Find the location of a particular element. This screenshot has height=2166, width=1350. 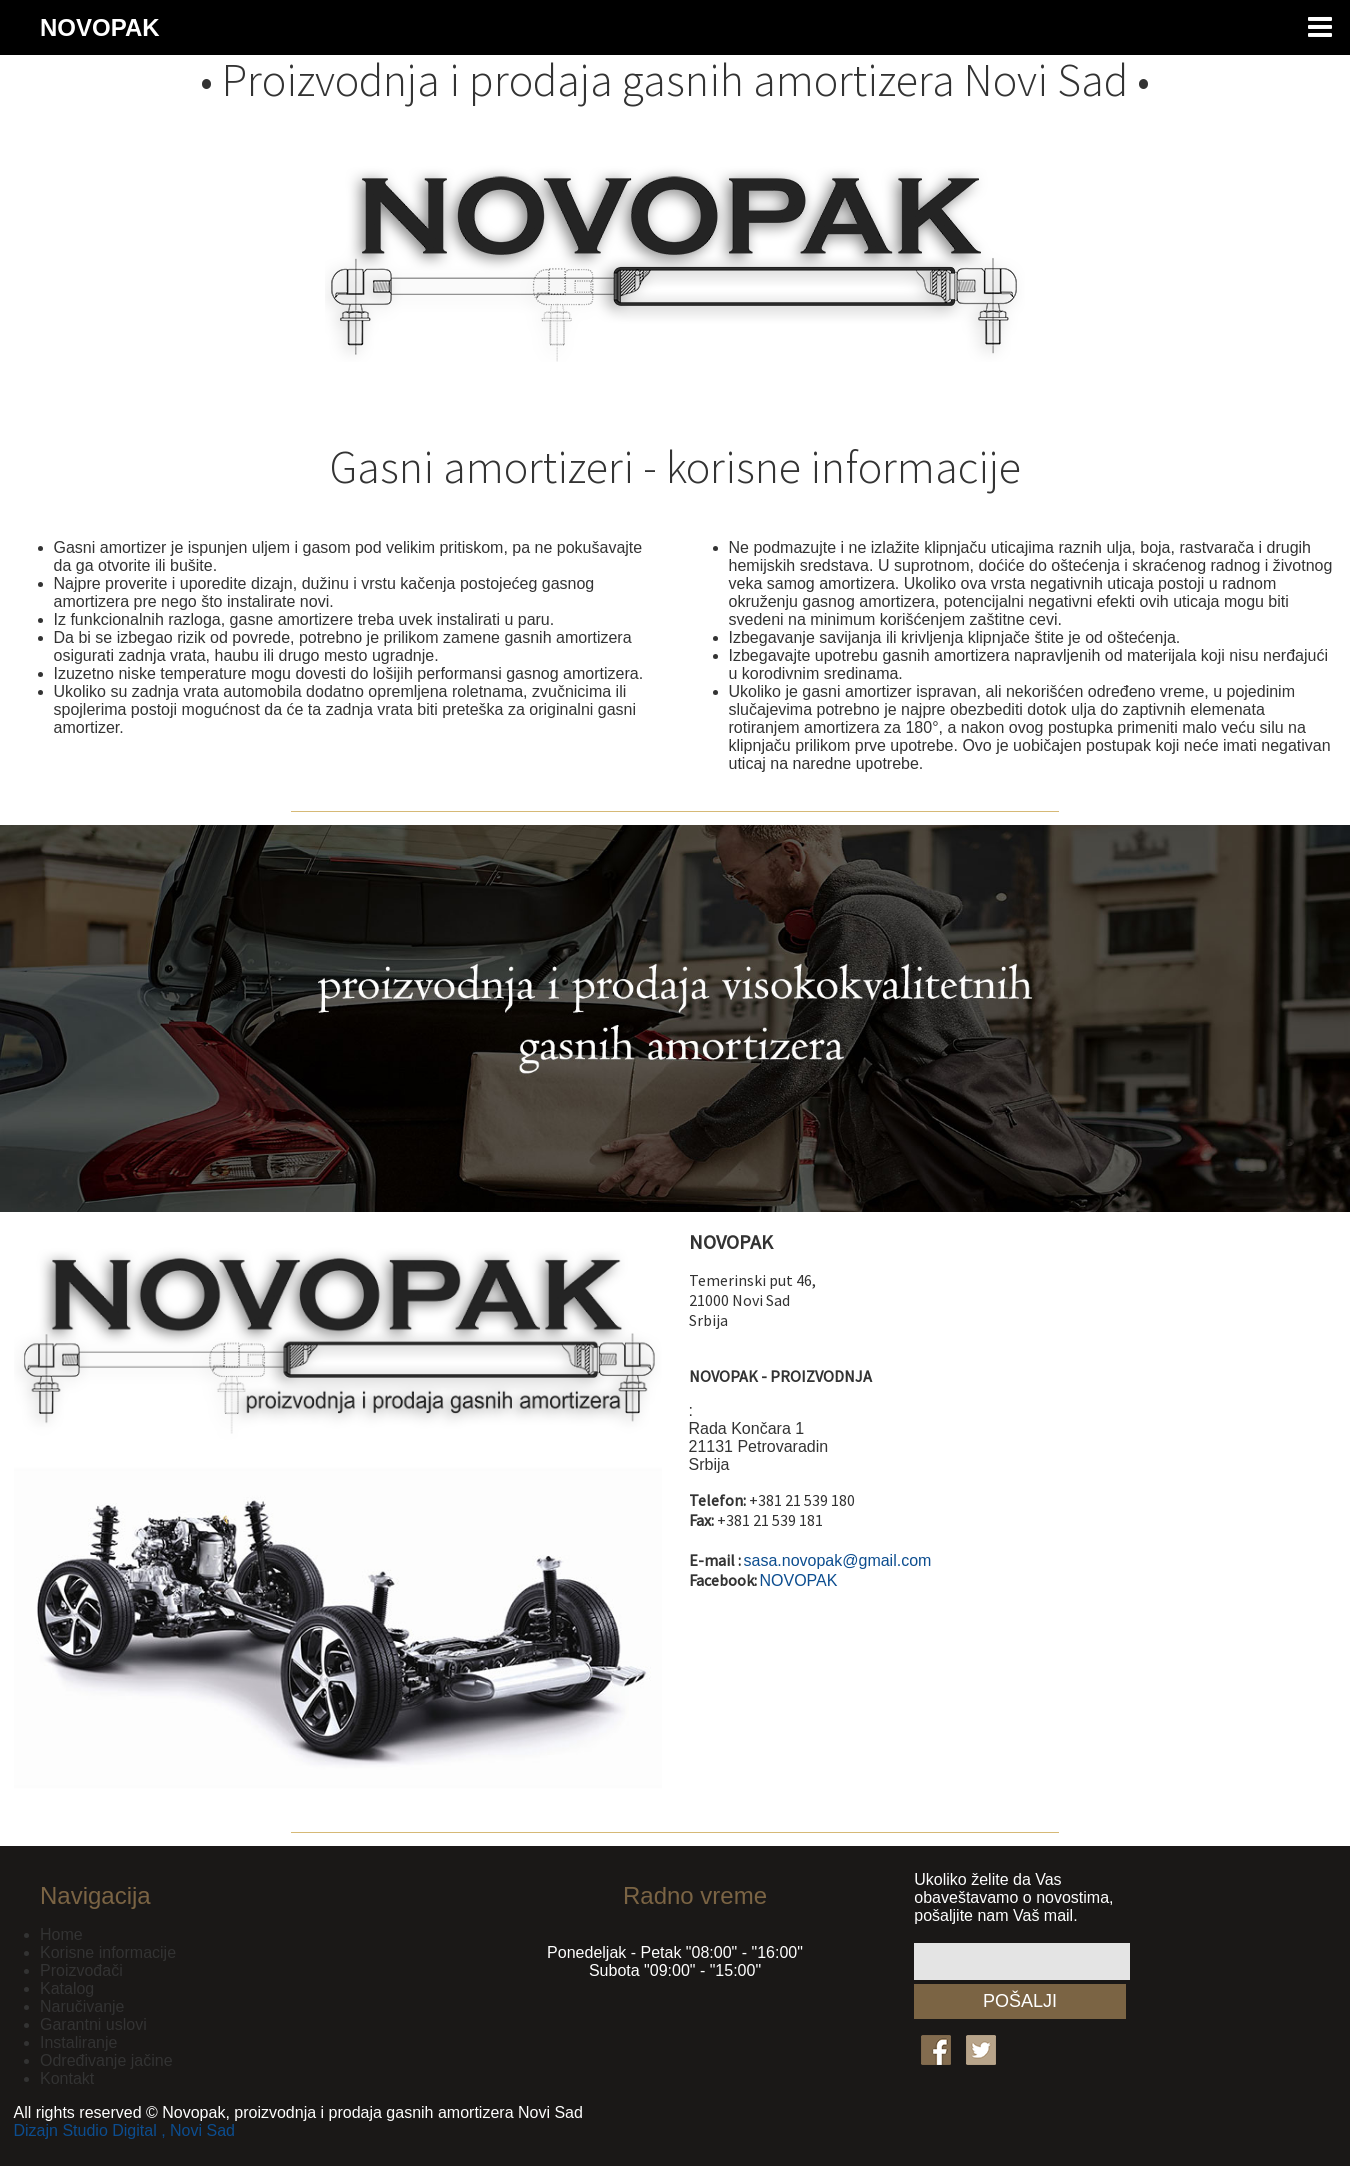

Instaliranje is located at coordinates (78, 2042).